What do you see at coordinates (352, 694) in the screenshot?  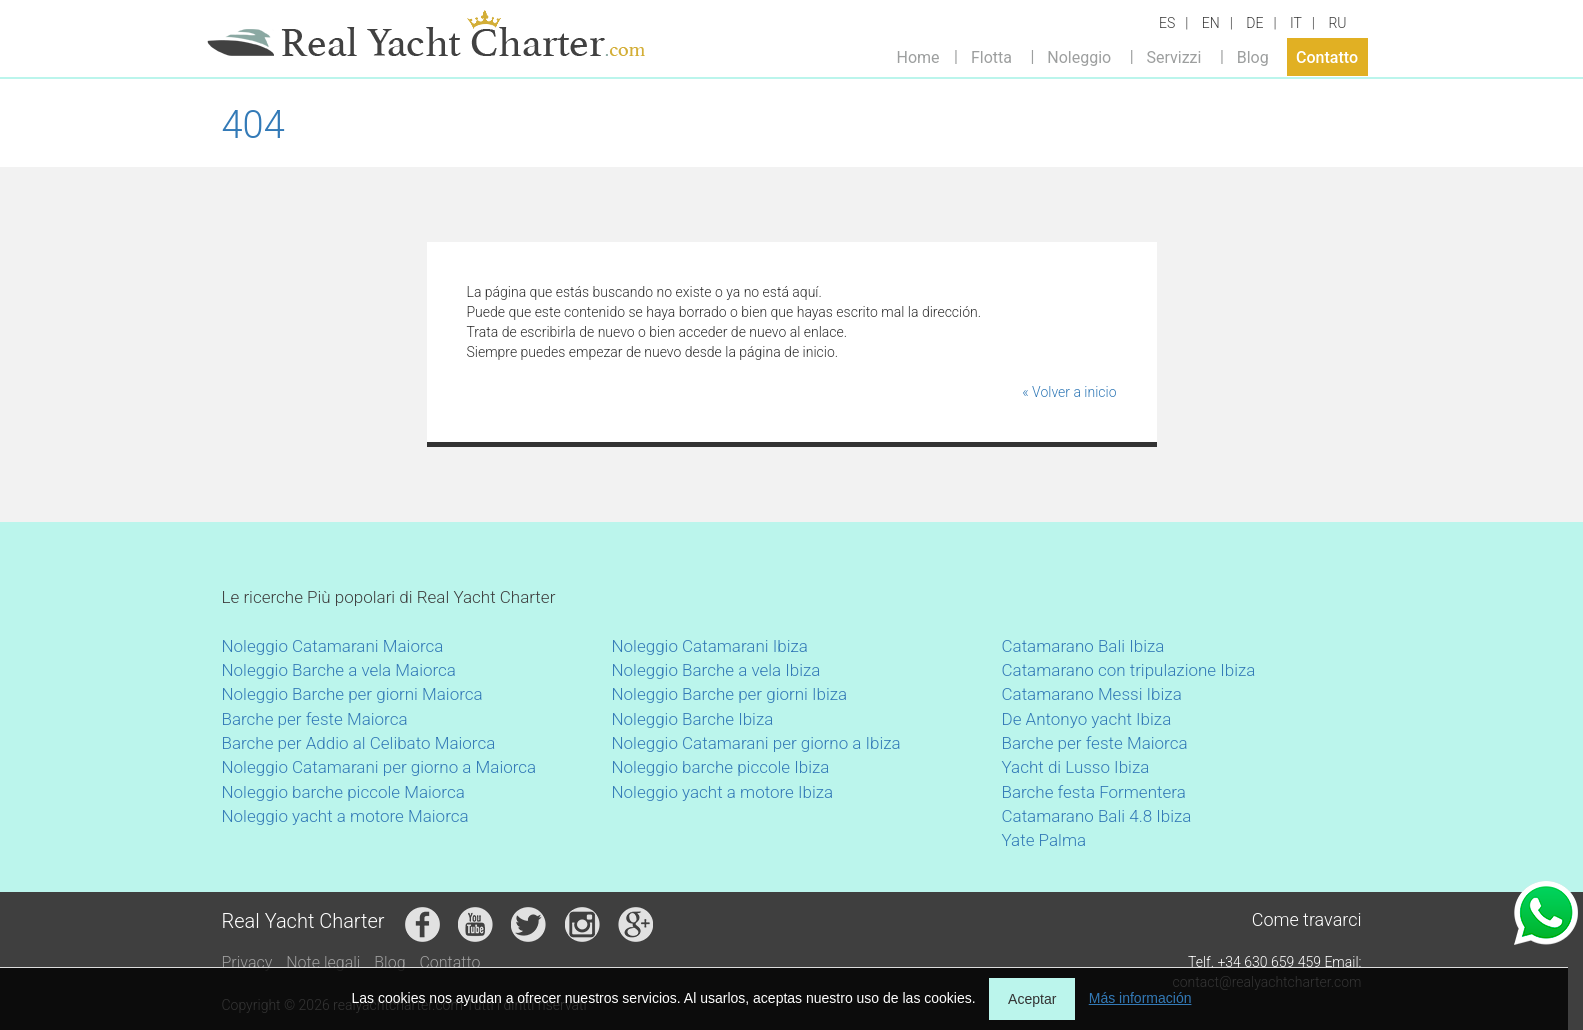 I see `Noleggio Barche per giorni Maiorca` at bounding box center [352, 694].